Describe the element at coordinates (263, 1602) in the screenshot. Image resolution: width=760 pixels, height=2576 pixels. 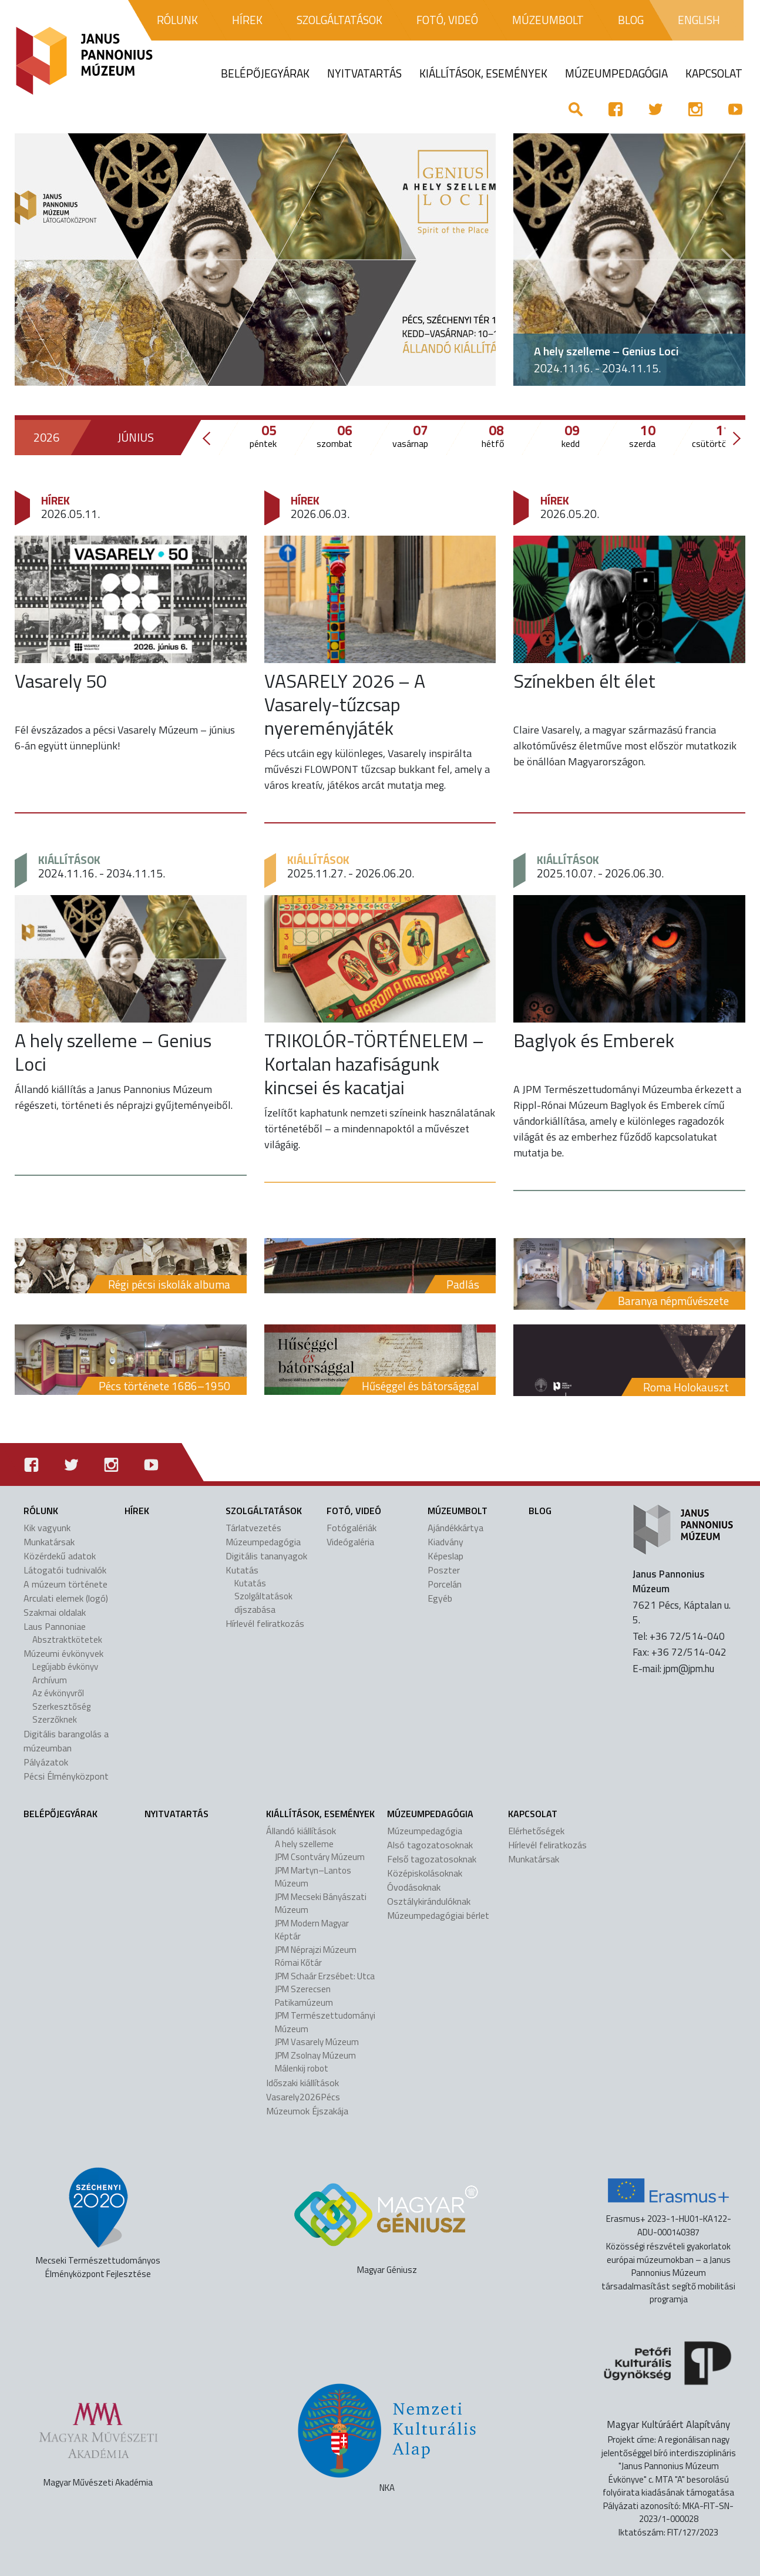
I see `Szolgáltatások díjszabása` at that location.